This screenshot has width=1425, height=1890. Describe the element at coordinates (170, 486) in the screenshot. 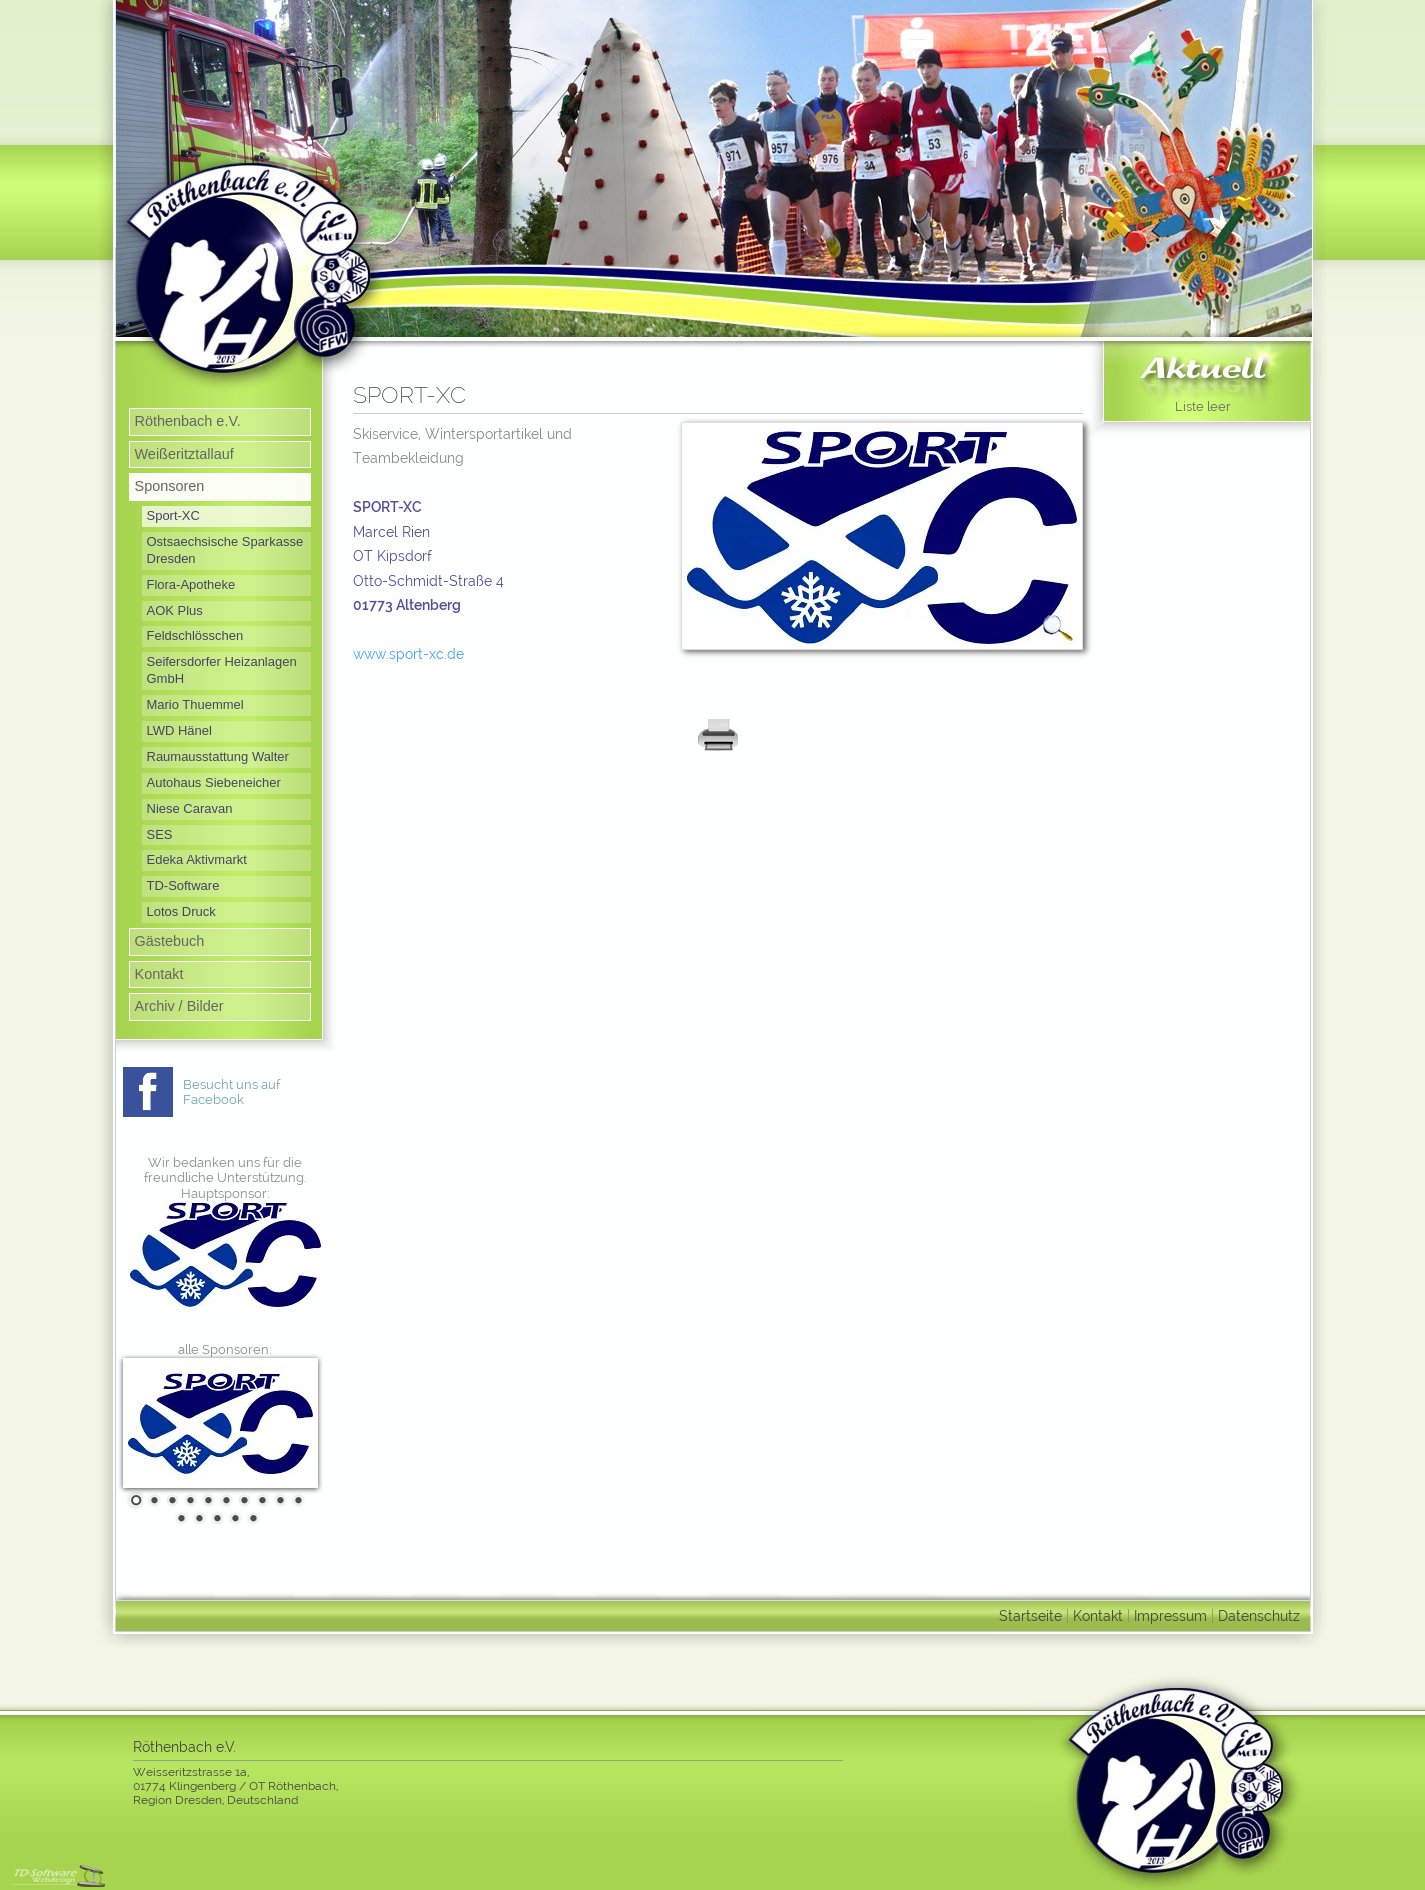

I see `Sponsoren` at that location.